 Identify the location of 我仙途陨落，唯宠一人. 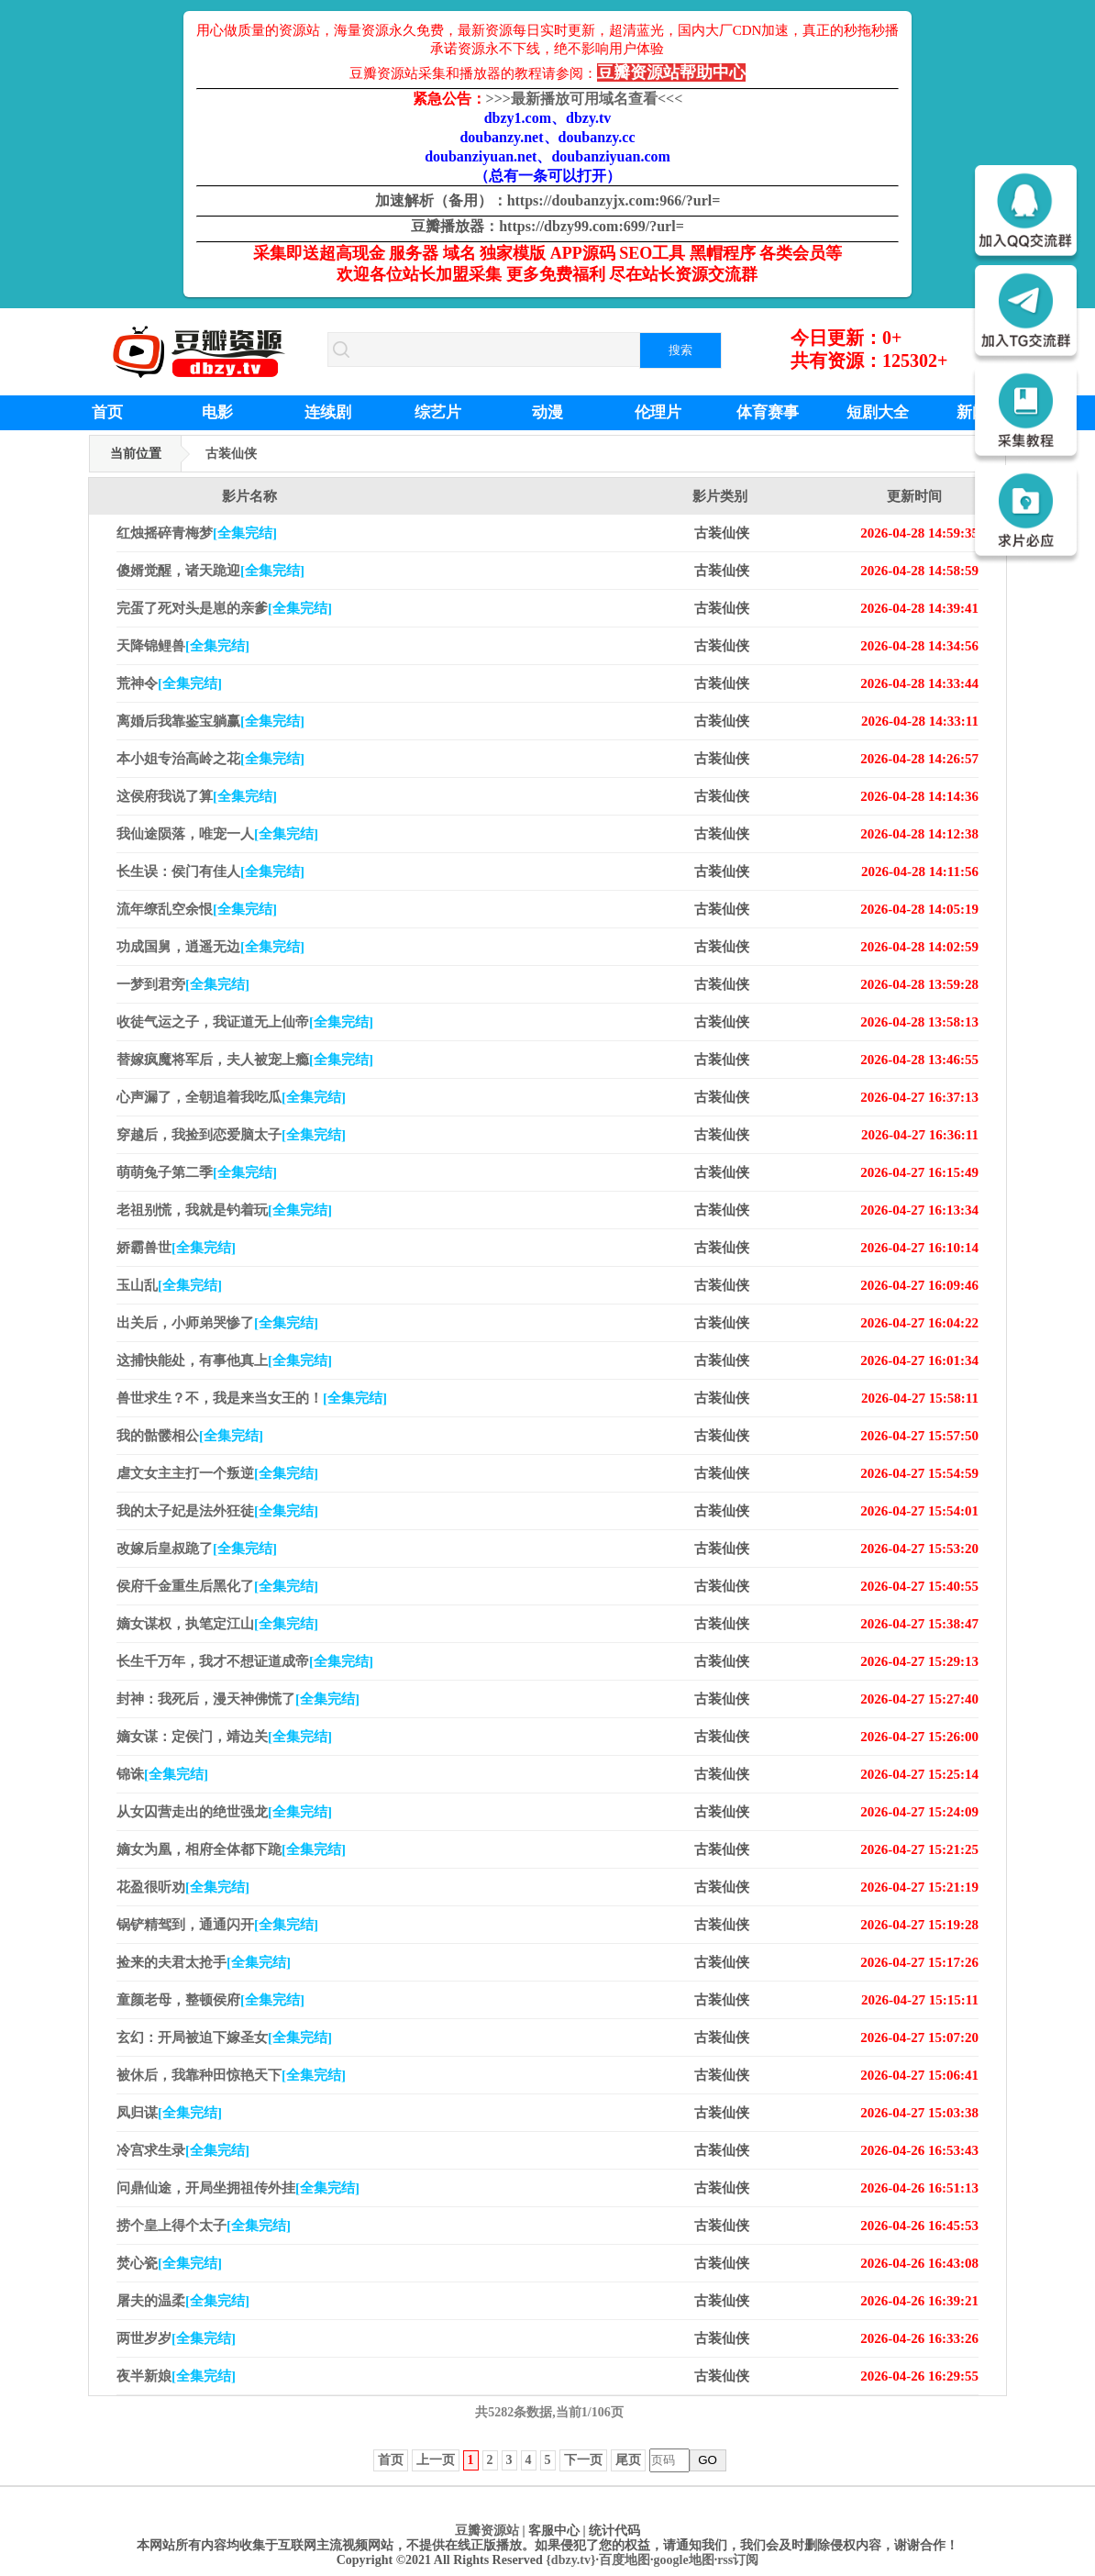
(217, 834).